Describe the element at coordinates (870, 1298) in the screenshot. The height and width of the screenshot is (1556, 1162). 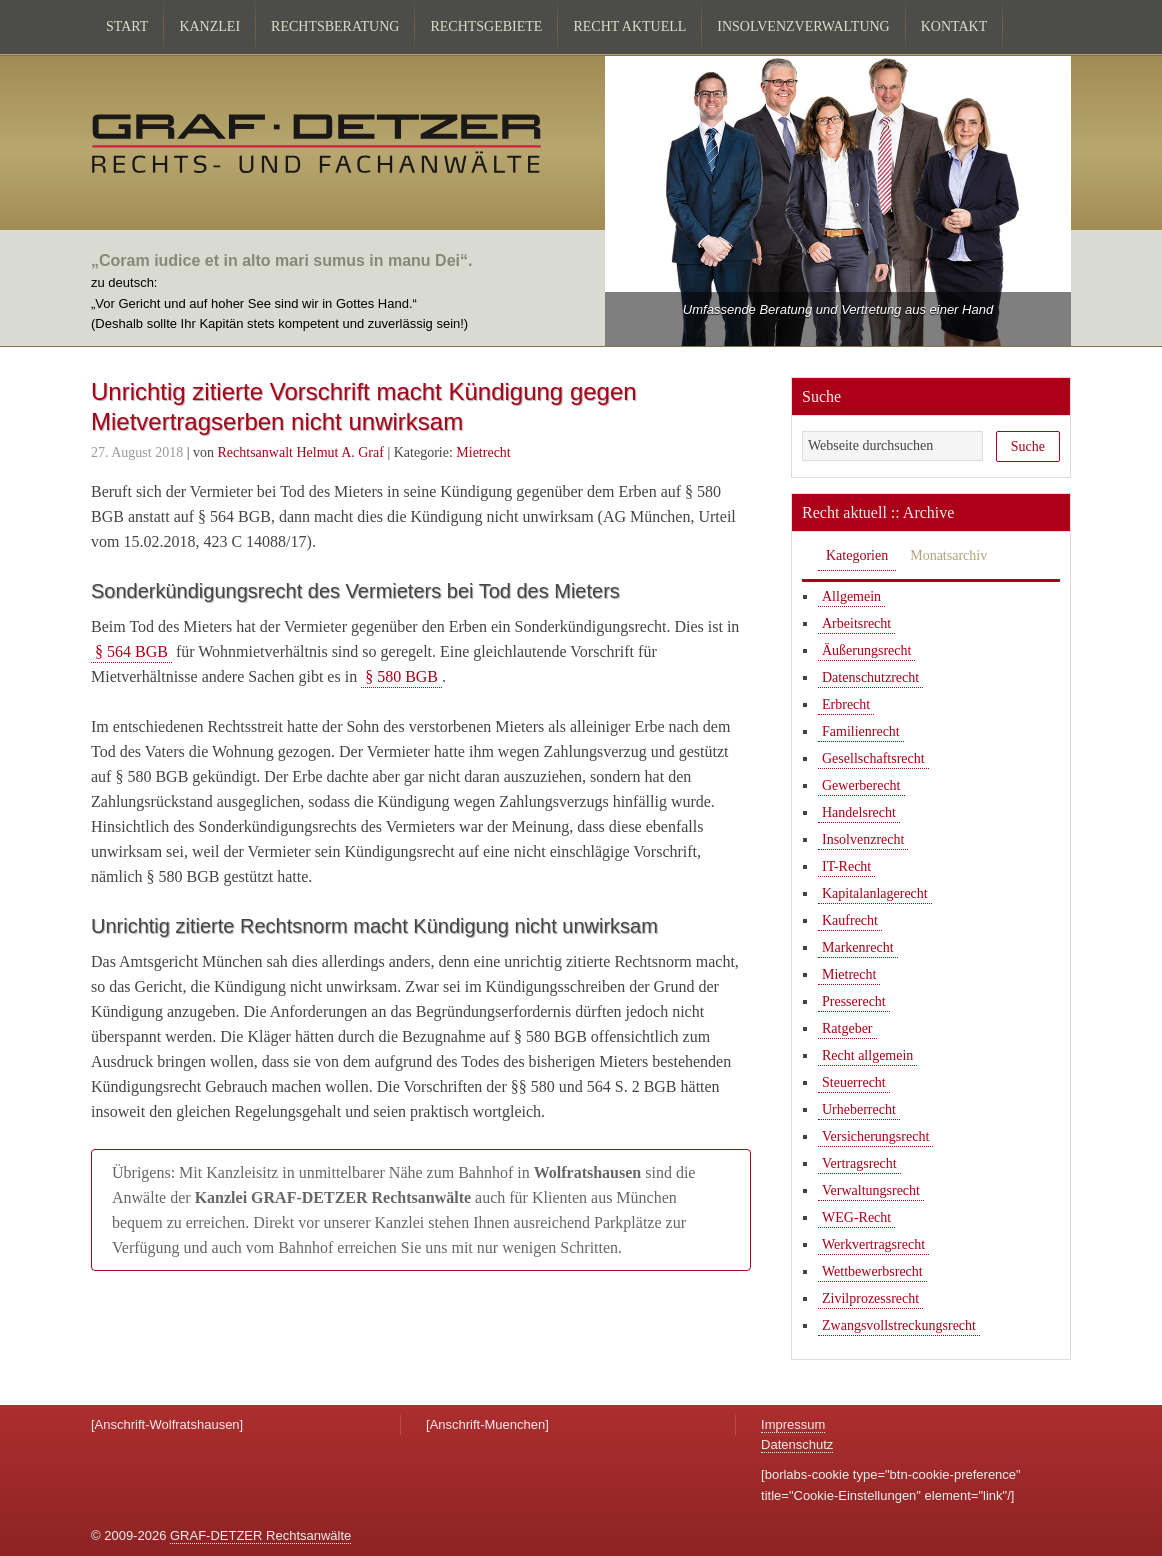
I see `Zivilprozessrecht` at that location.